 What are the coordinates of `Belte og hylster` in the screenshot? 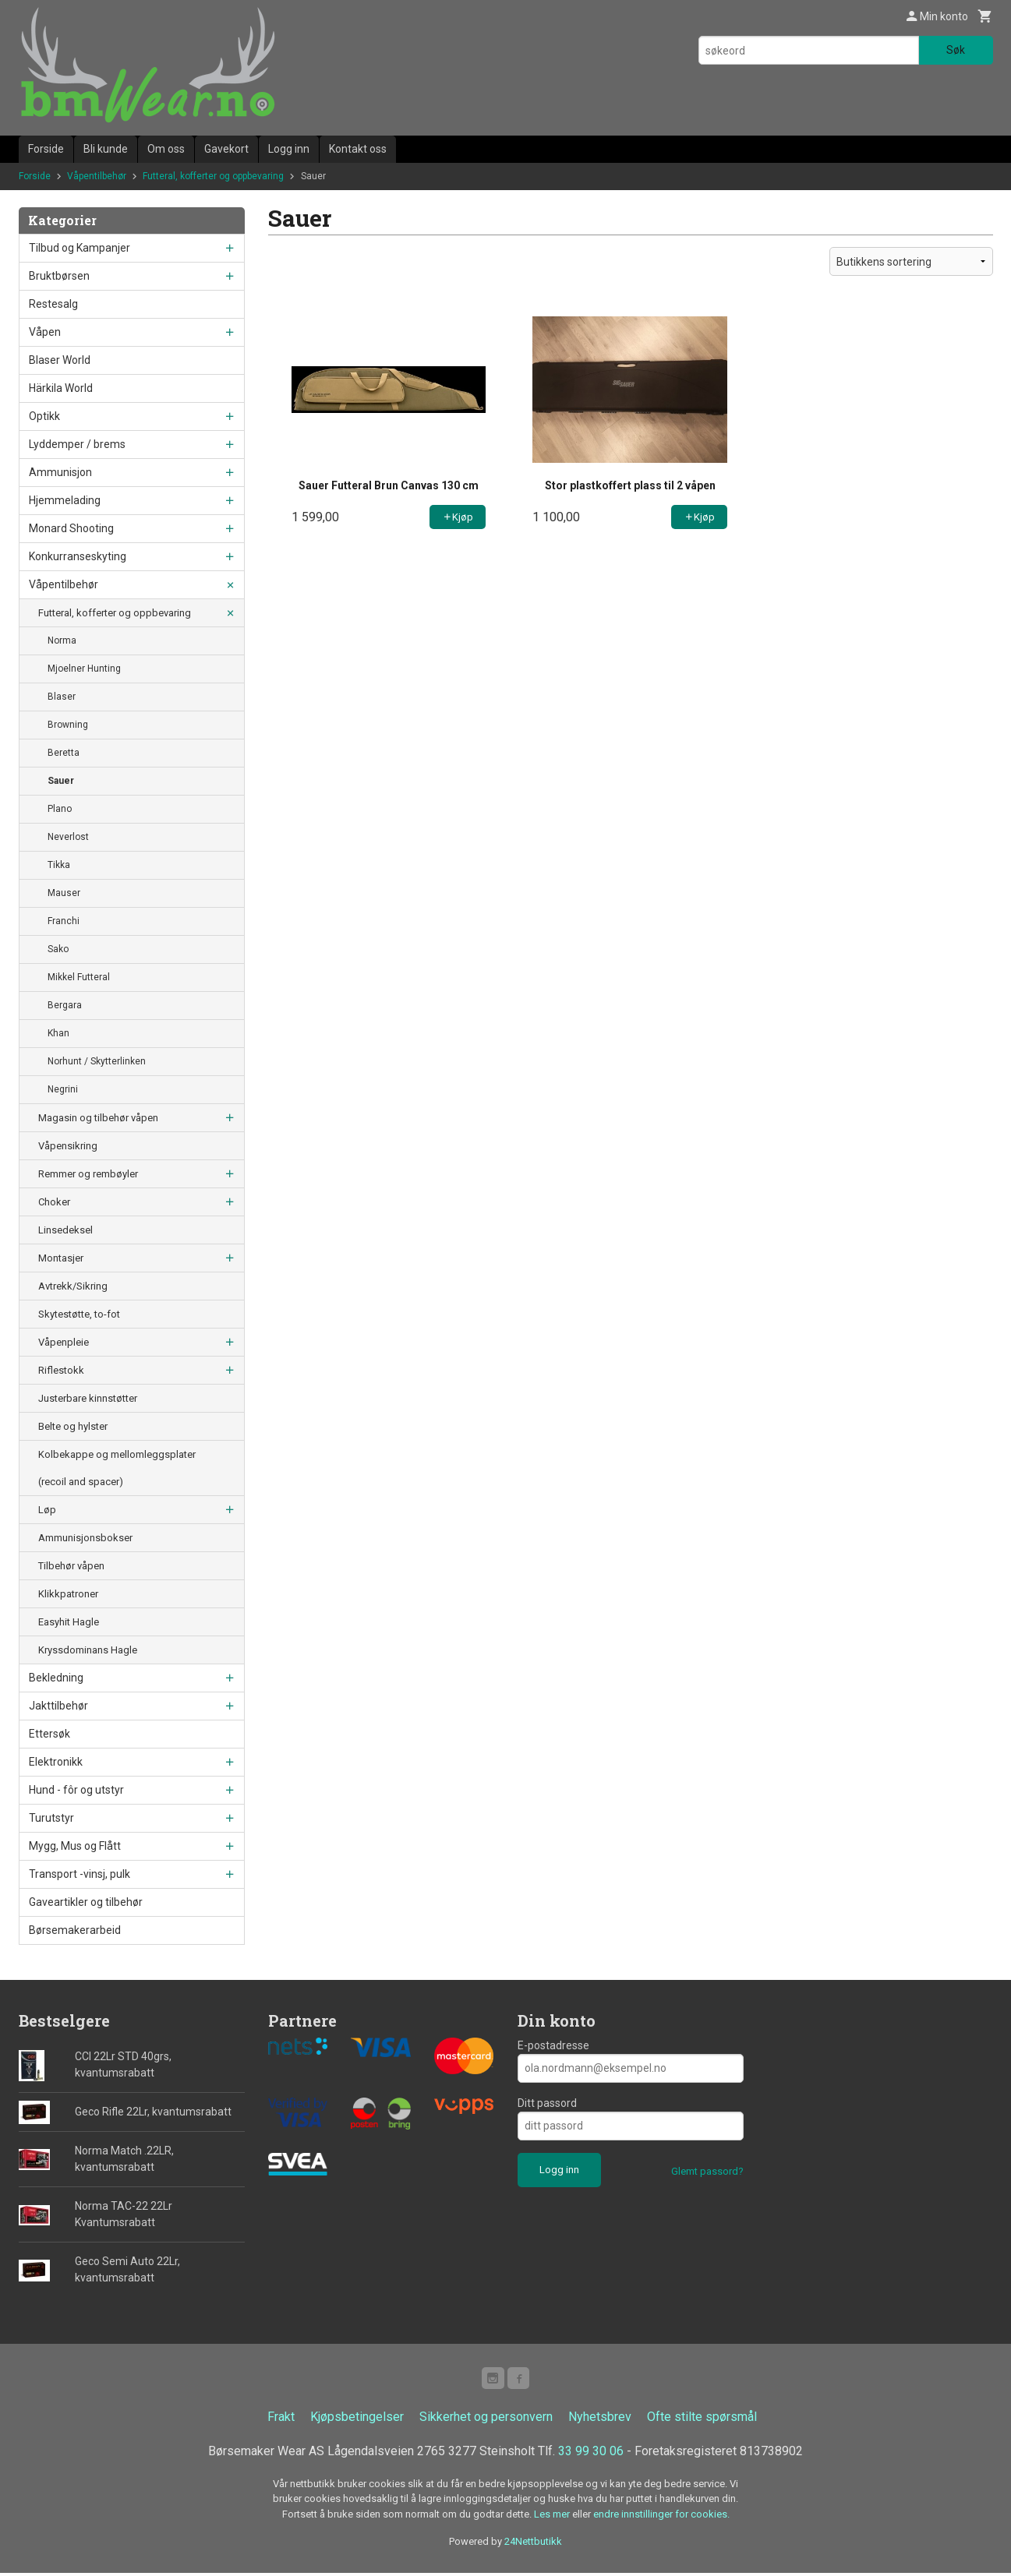 It's located at (73, 1426).